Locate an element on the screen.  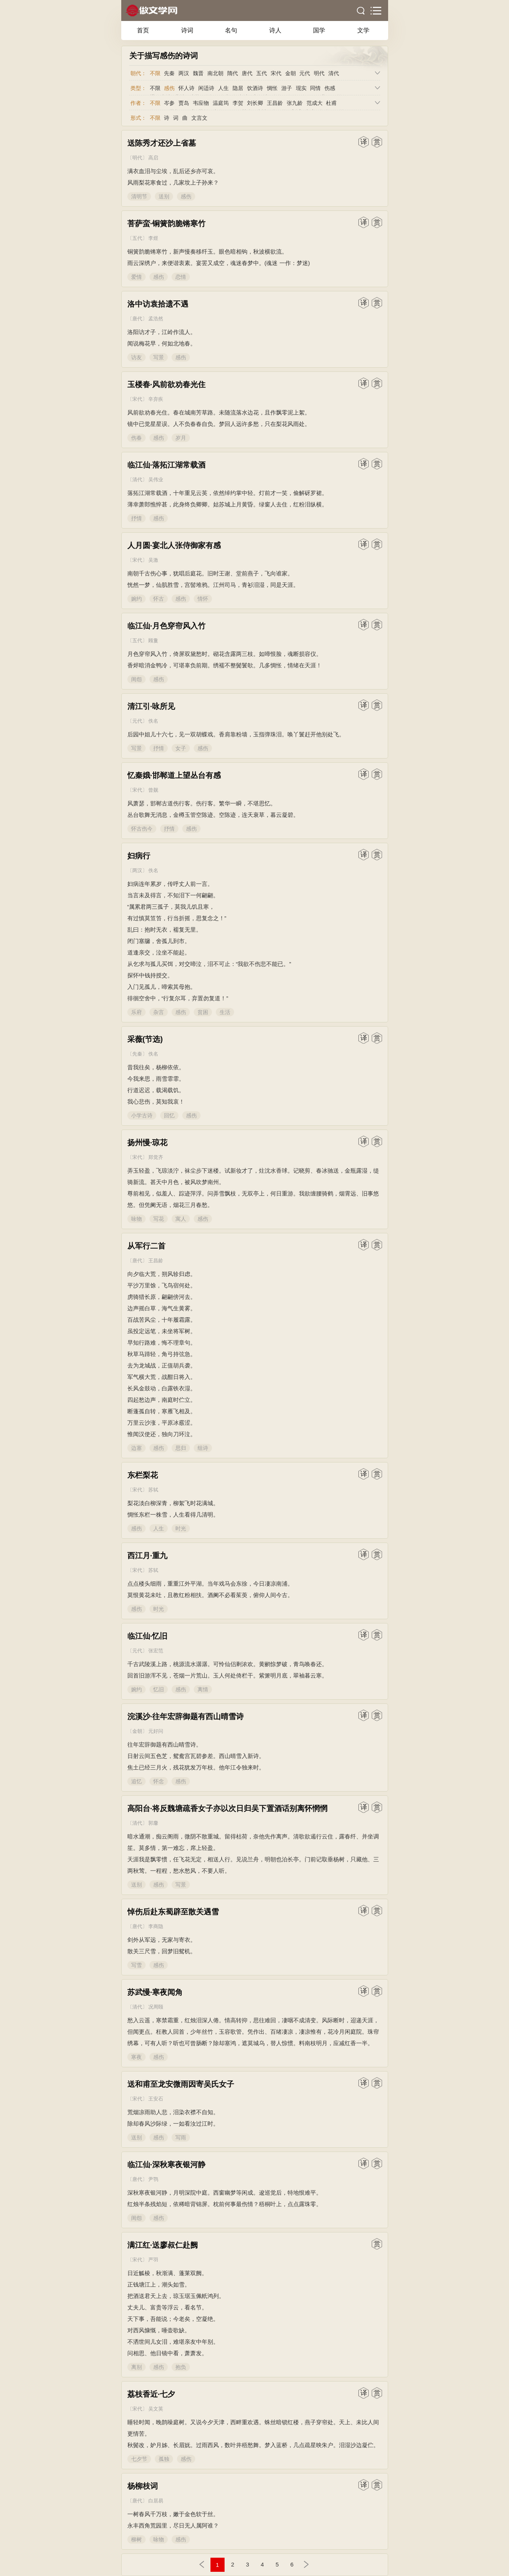
隋代 is located at coordinates (232, 73).